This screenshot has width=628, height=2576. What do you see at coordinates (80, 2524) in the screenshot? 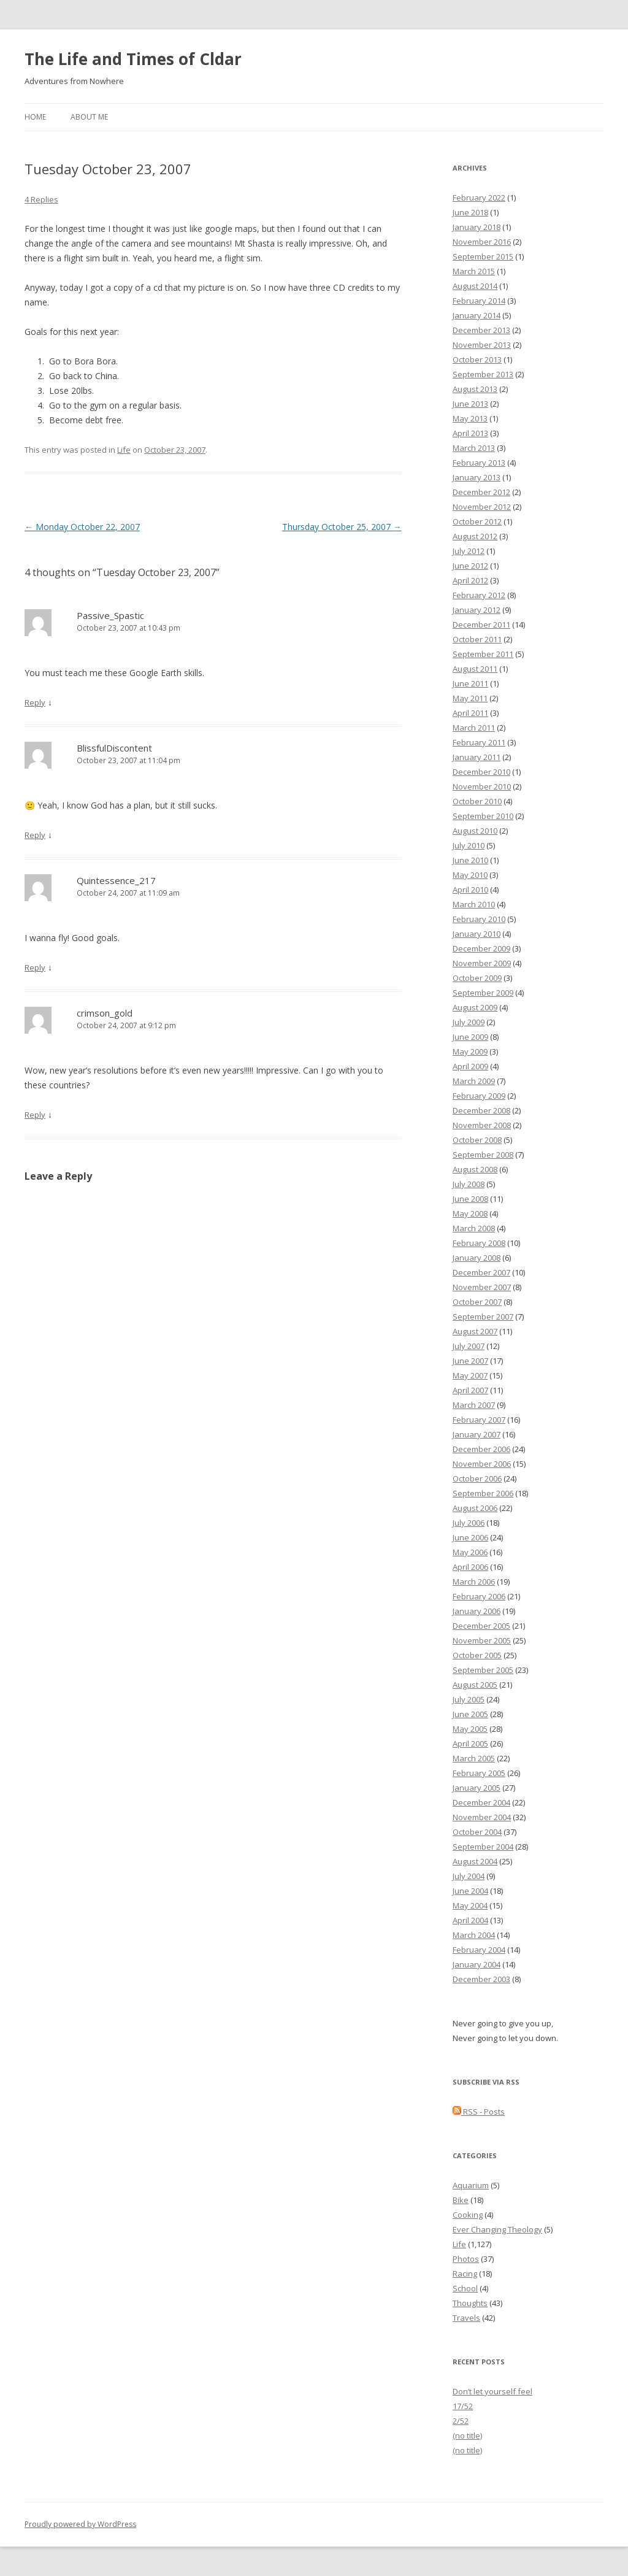
I see `Proudly powered by WordPress` at bounding box center [80, 2524].